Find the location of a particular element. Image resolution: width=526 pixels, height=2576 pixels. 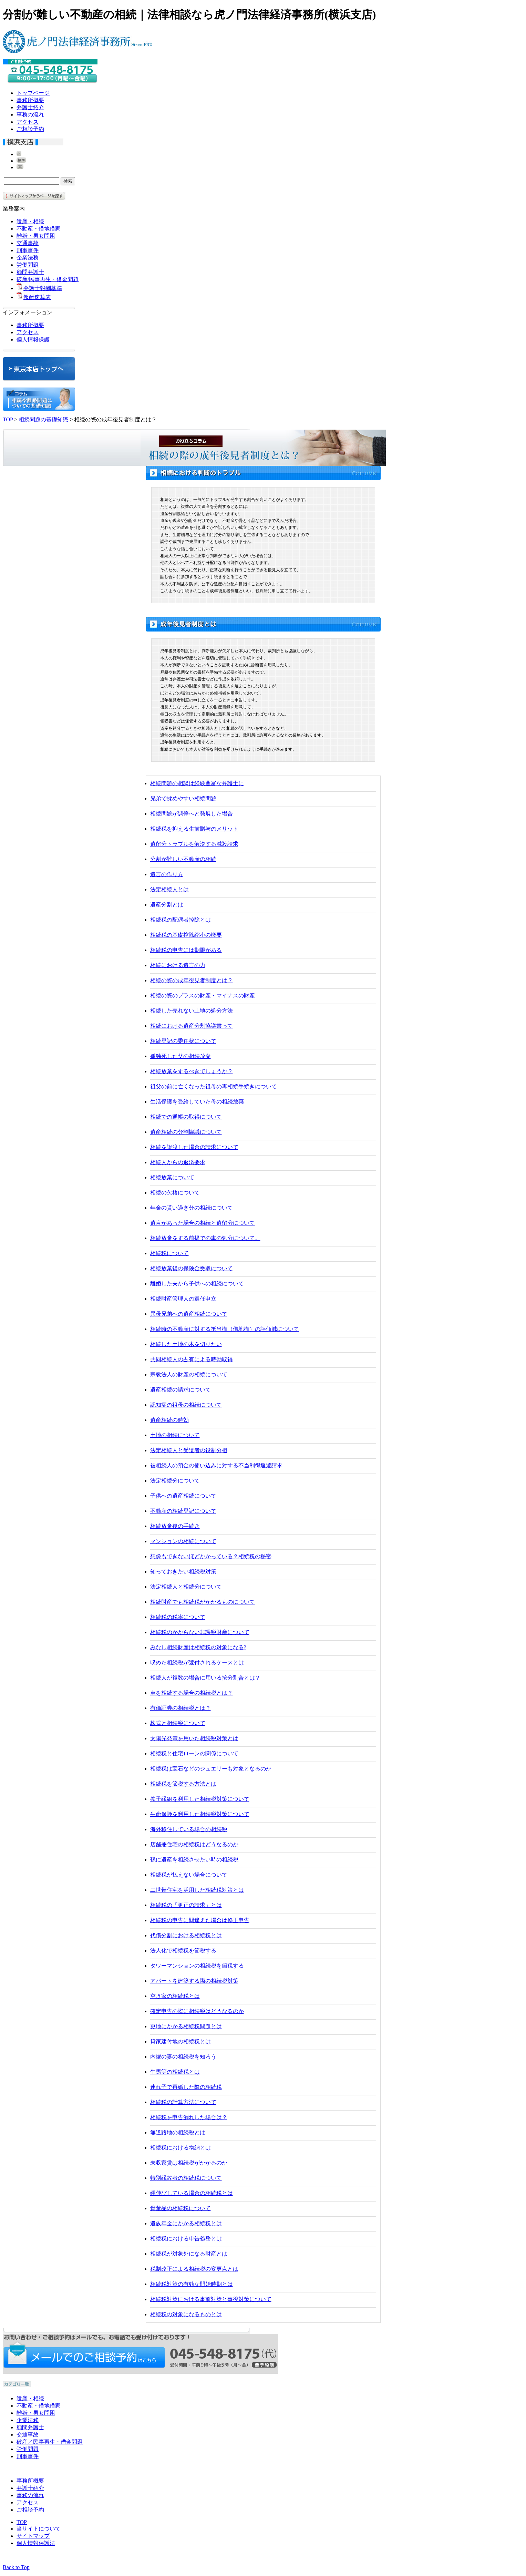

個人情報保護 is located at coordinates (33, 339).